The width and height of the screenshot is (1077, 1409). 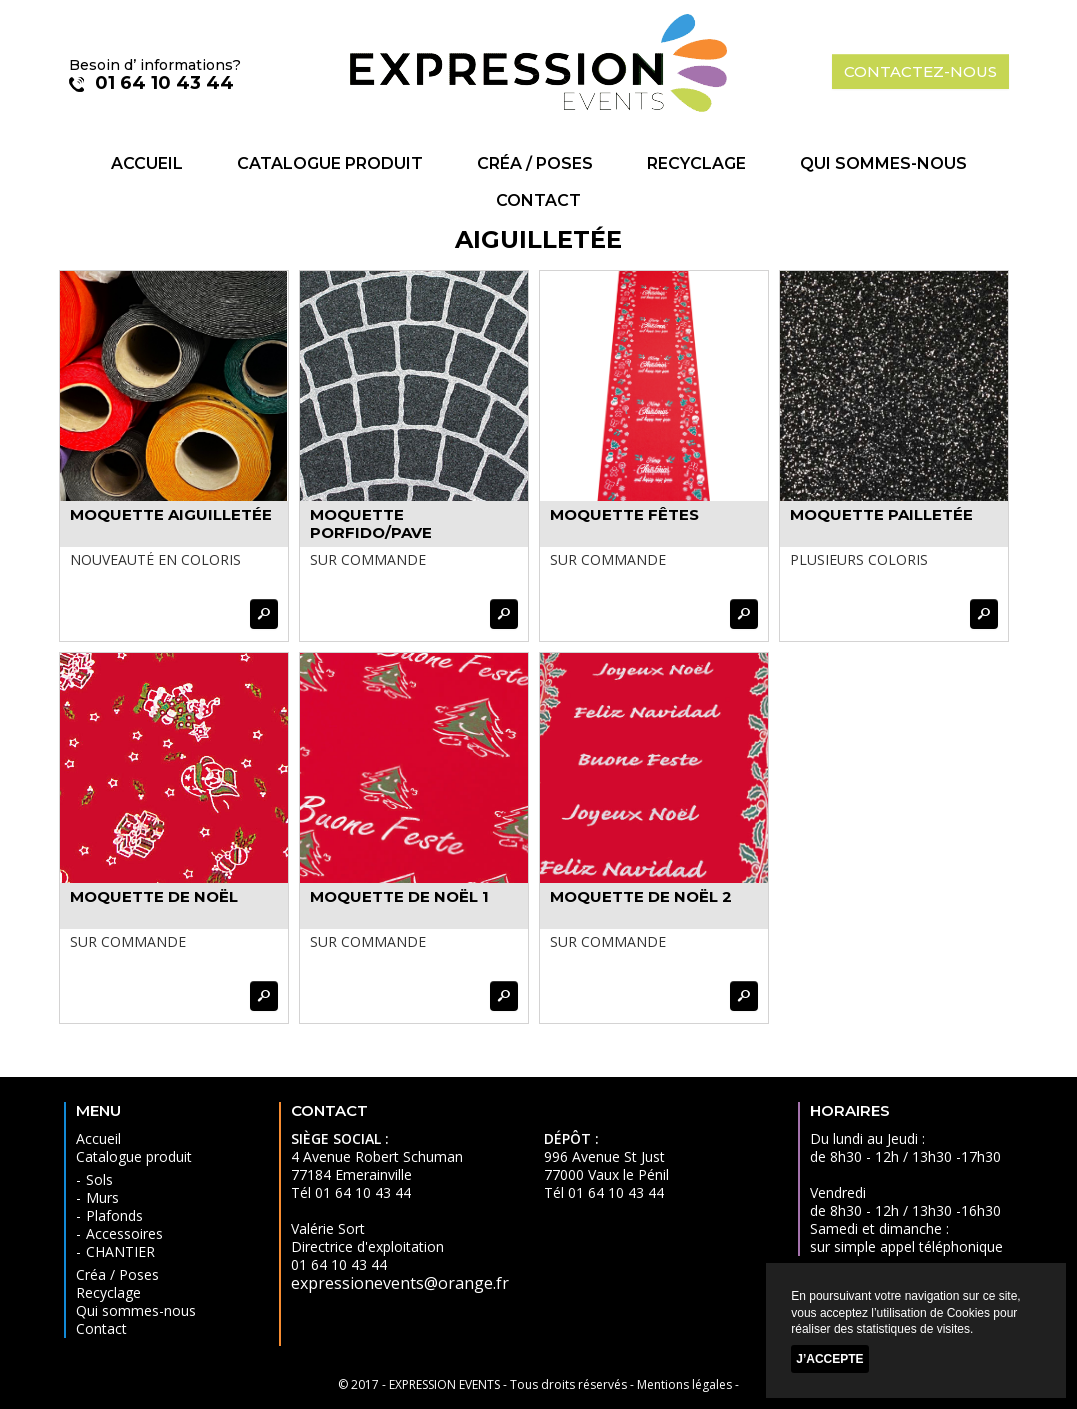 What do you see at coordinates (102, 1197) in the screenshot?
I see `Murs` at bounding box center [102, 1197].